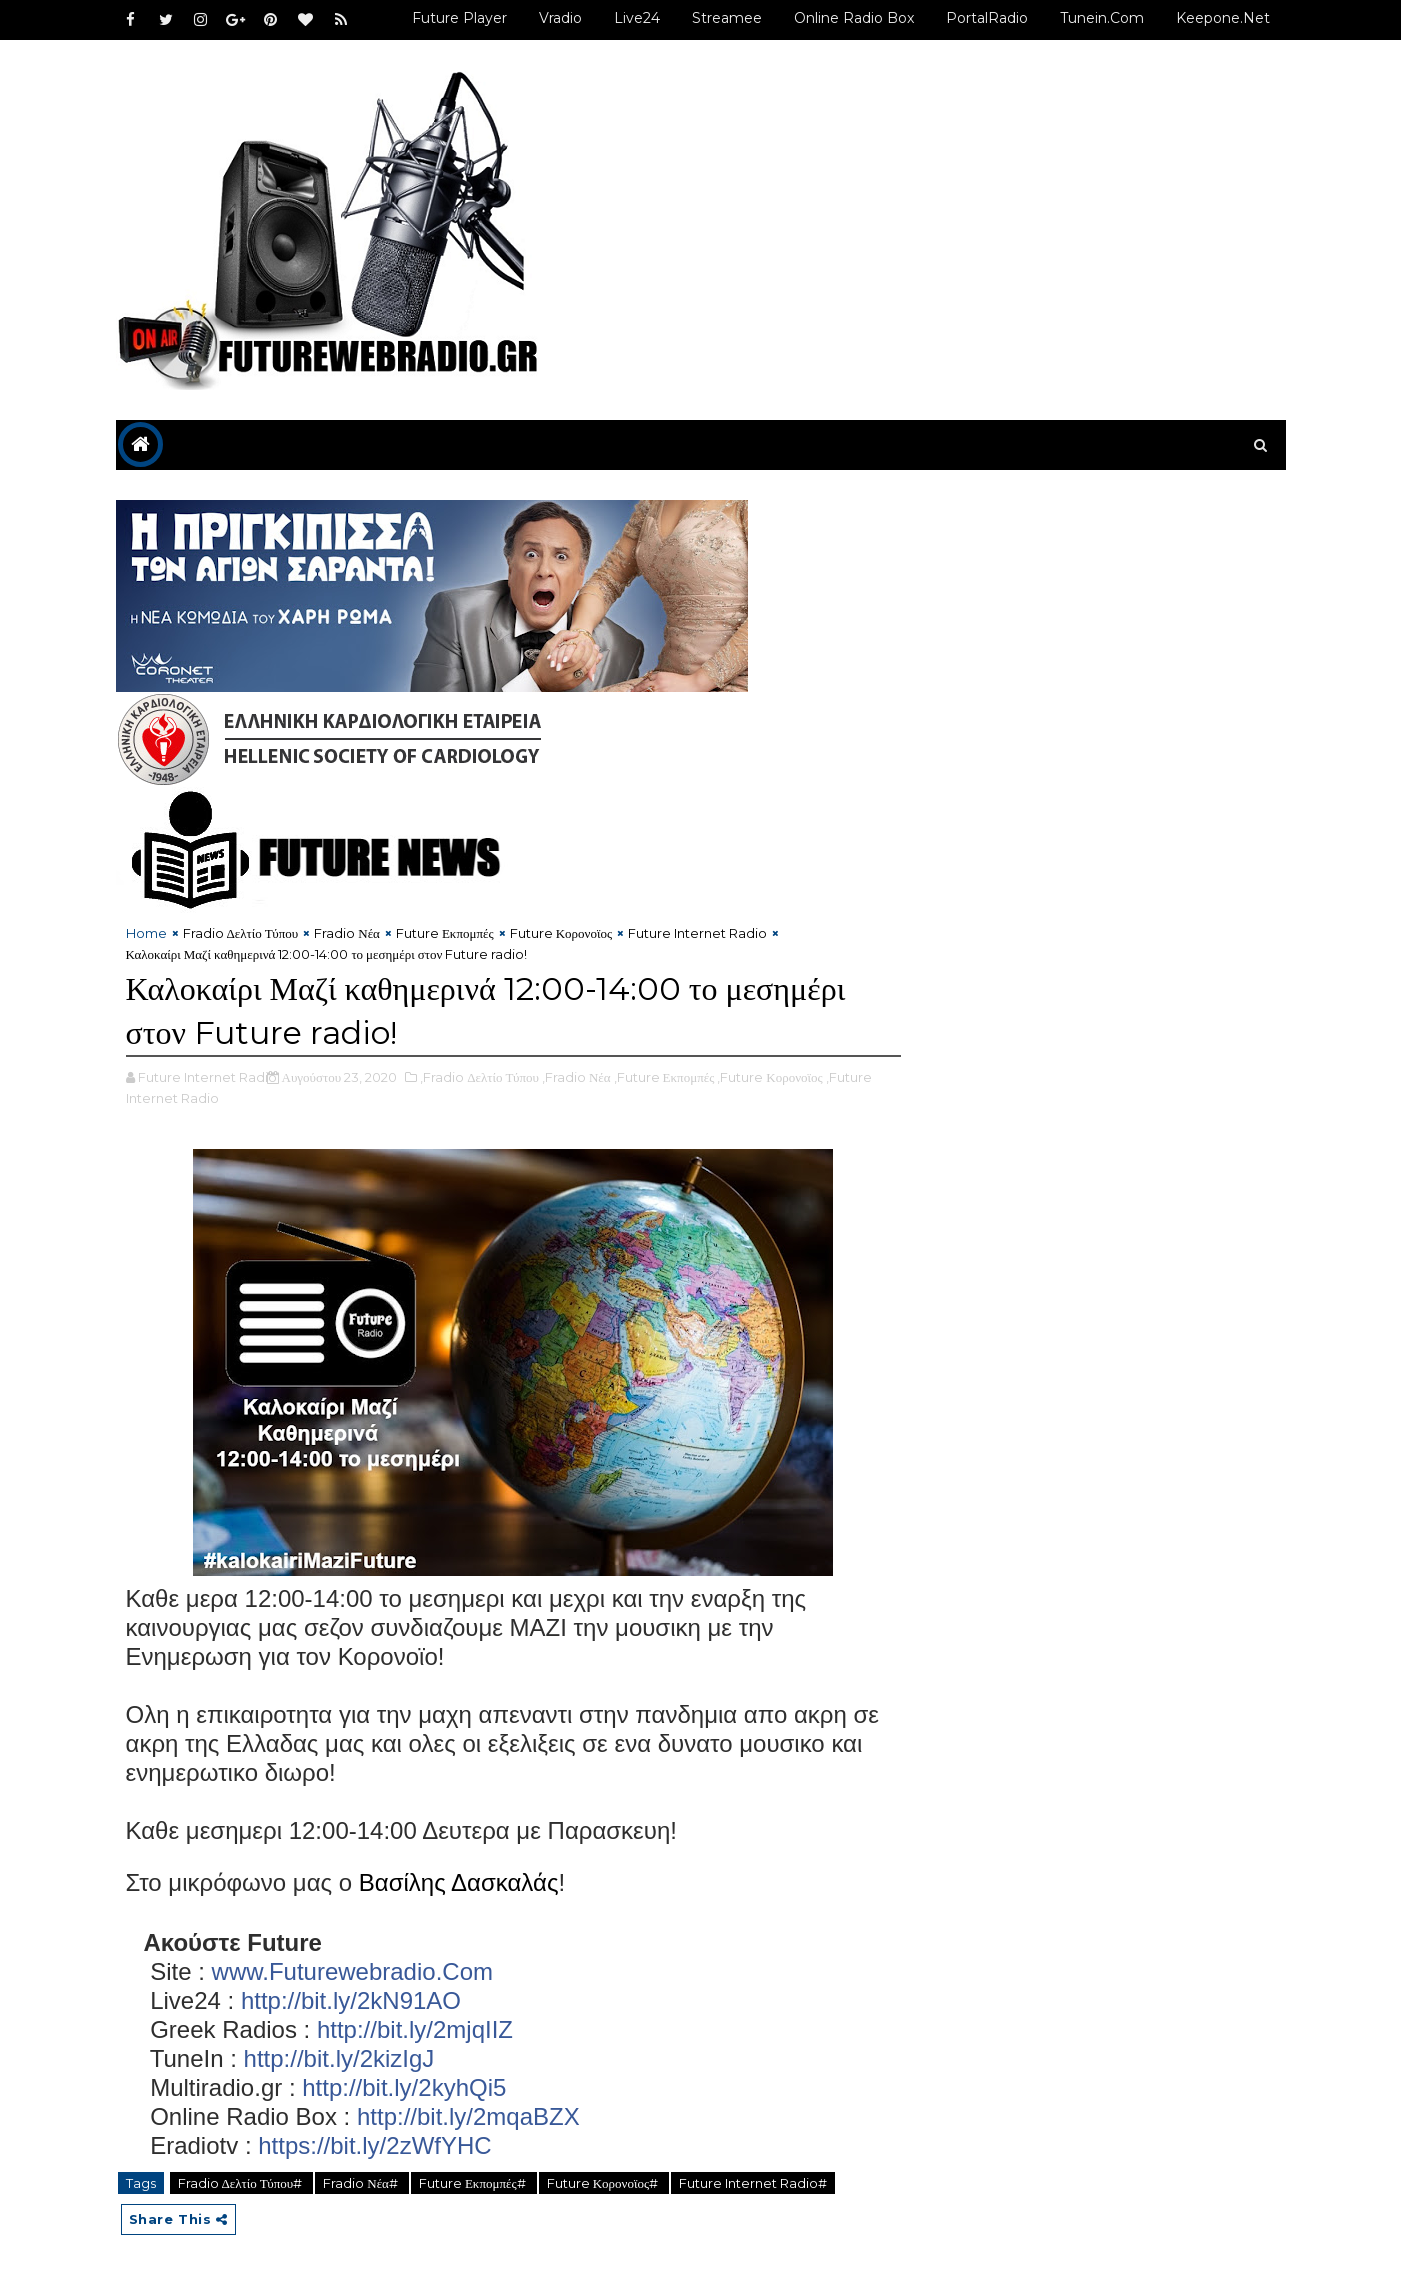  I want to click on Future Κορονοϊος, so click(561, 933).